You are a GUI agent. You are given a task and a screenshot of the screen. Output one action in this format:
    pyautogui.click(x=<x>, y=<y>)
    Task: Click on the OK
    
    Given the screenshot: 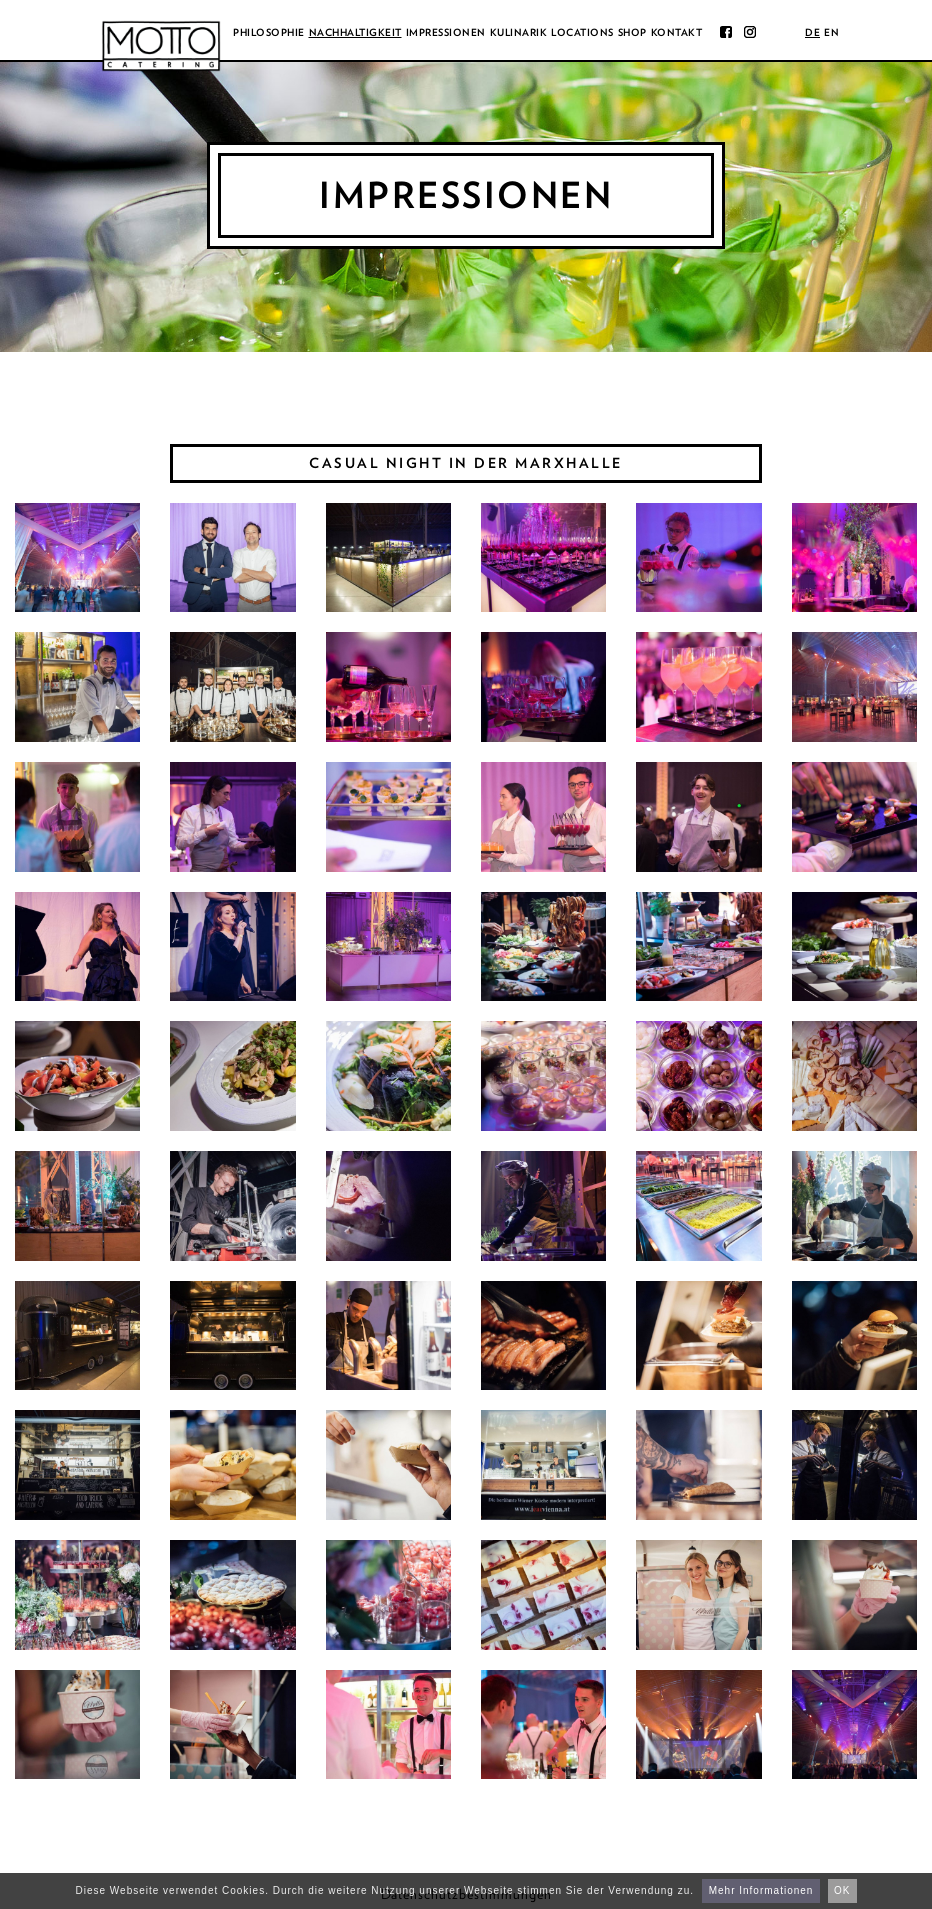 What is the action you would take?
    pyautogui.click(x=842, y=1890)
    